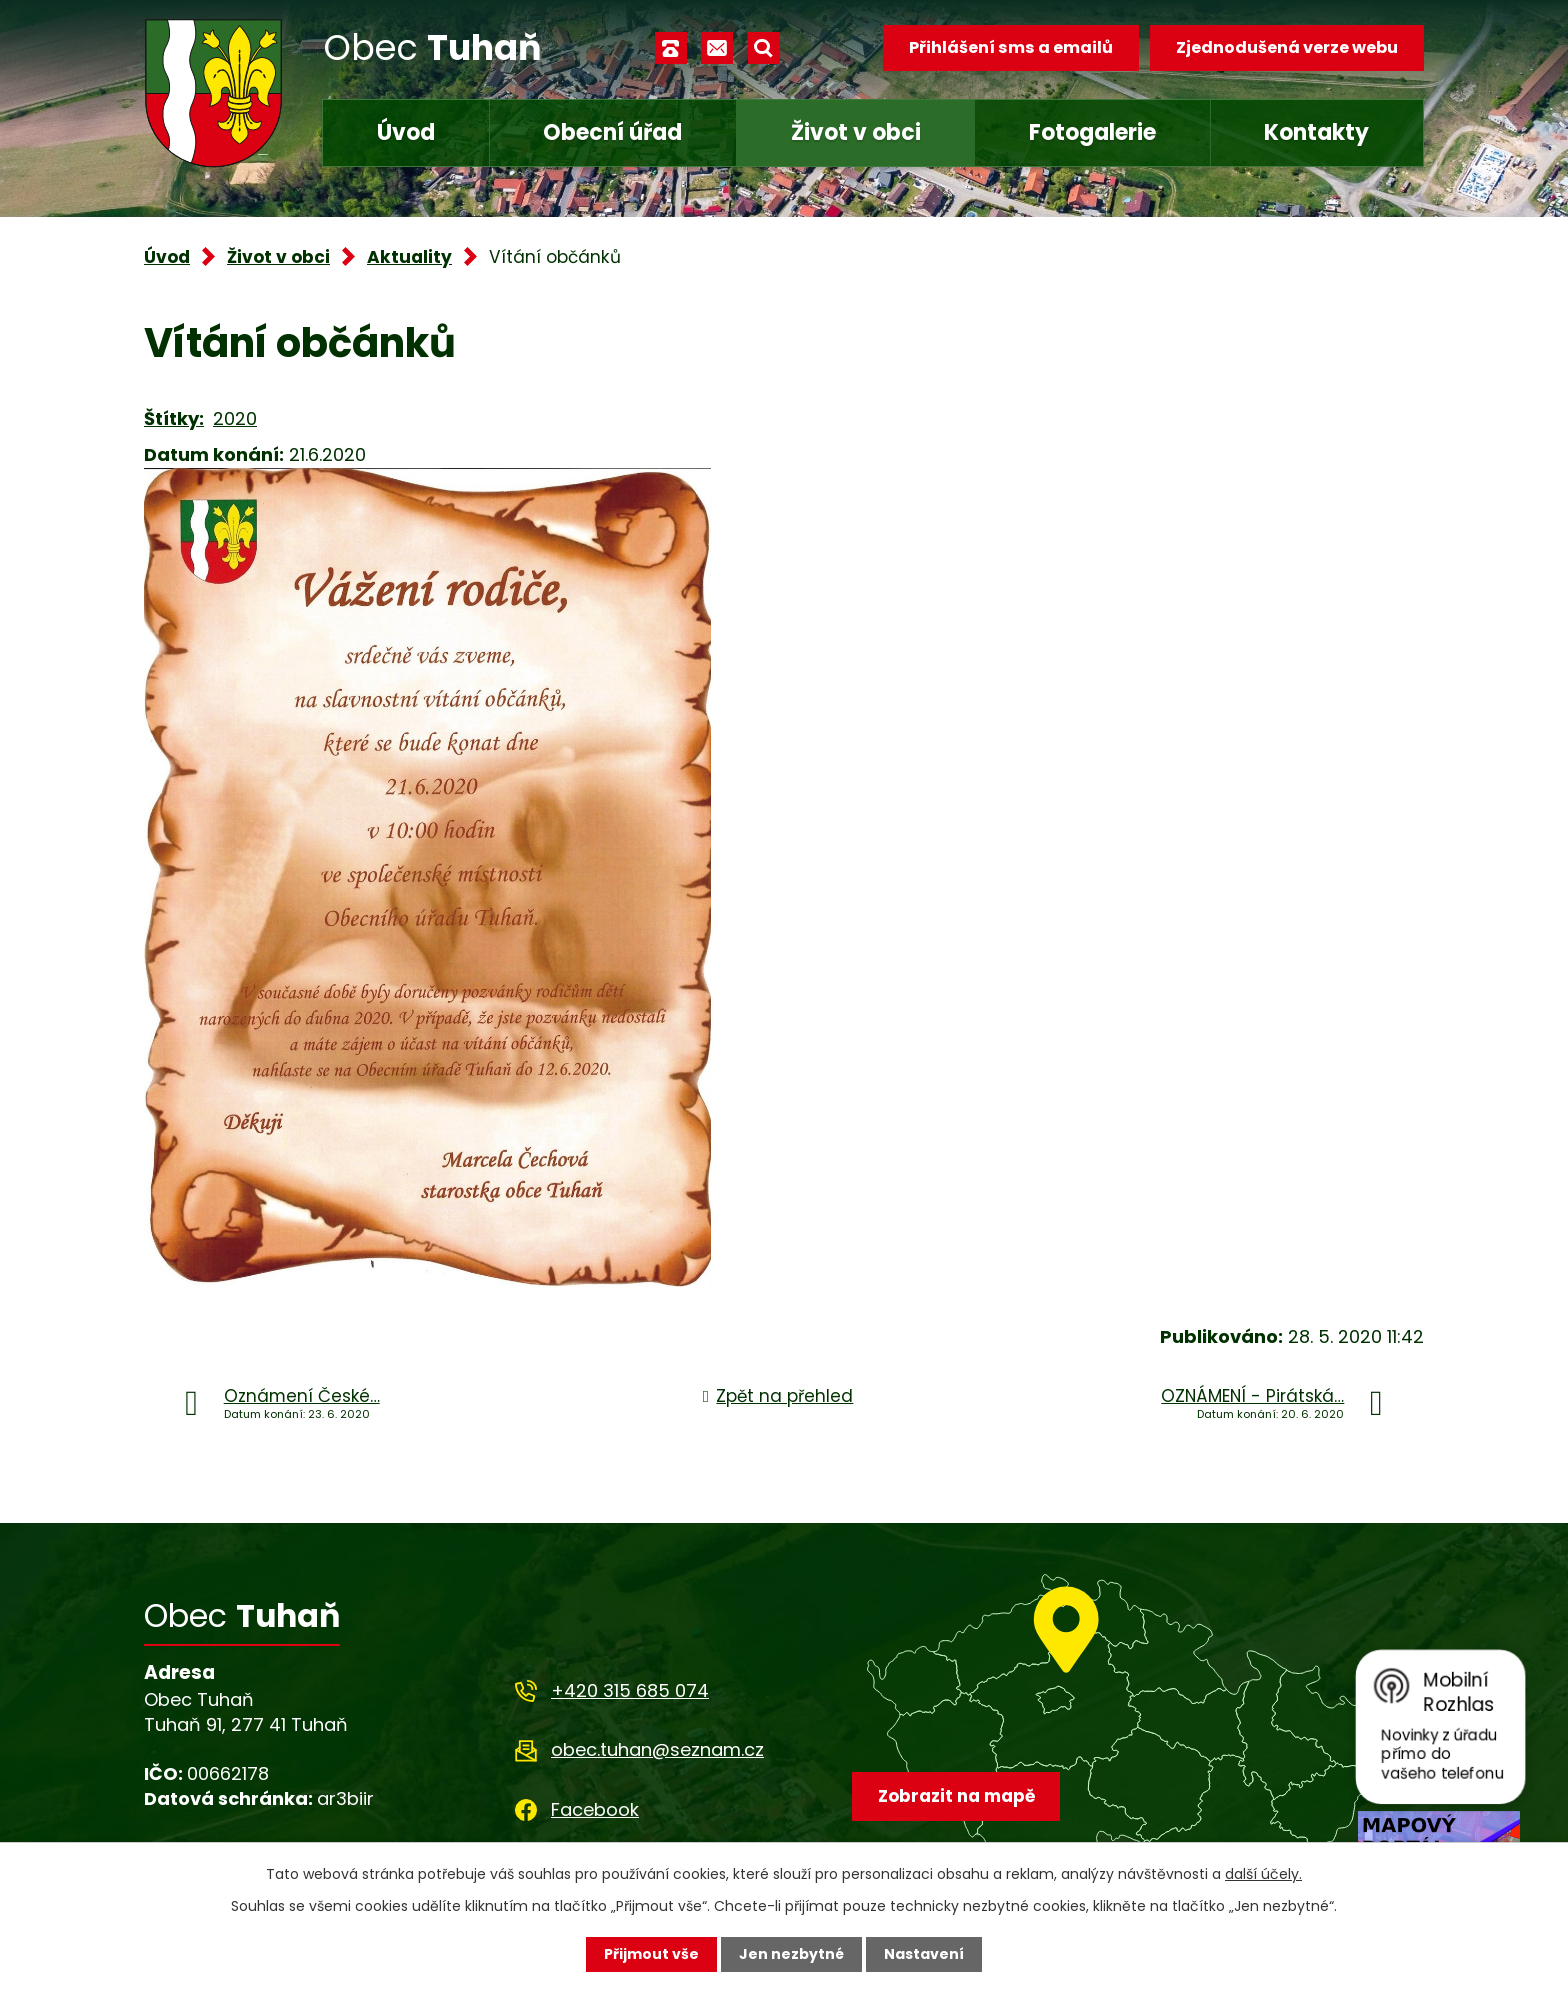 This screenshot has height=1991, width=1568. Describe the element at coordinates (791, 1954) in the screenshot. I see `Jen nezbytné` at that location.